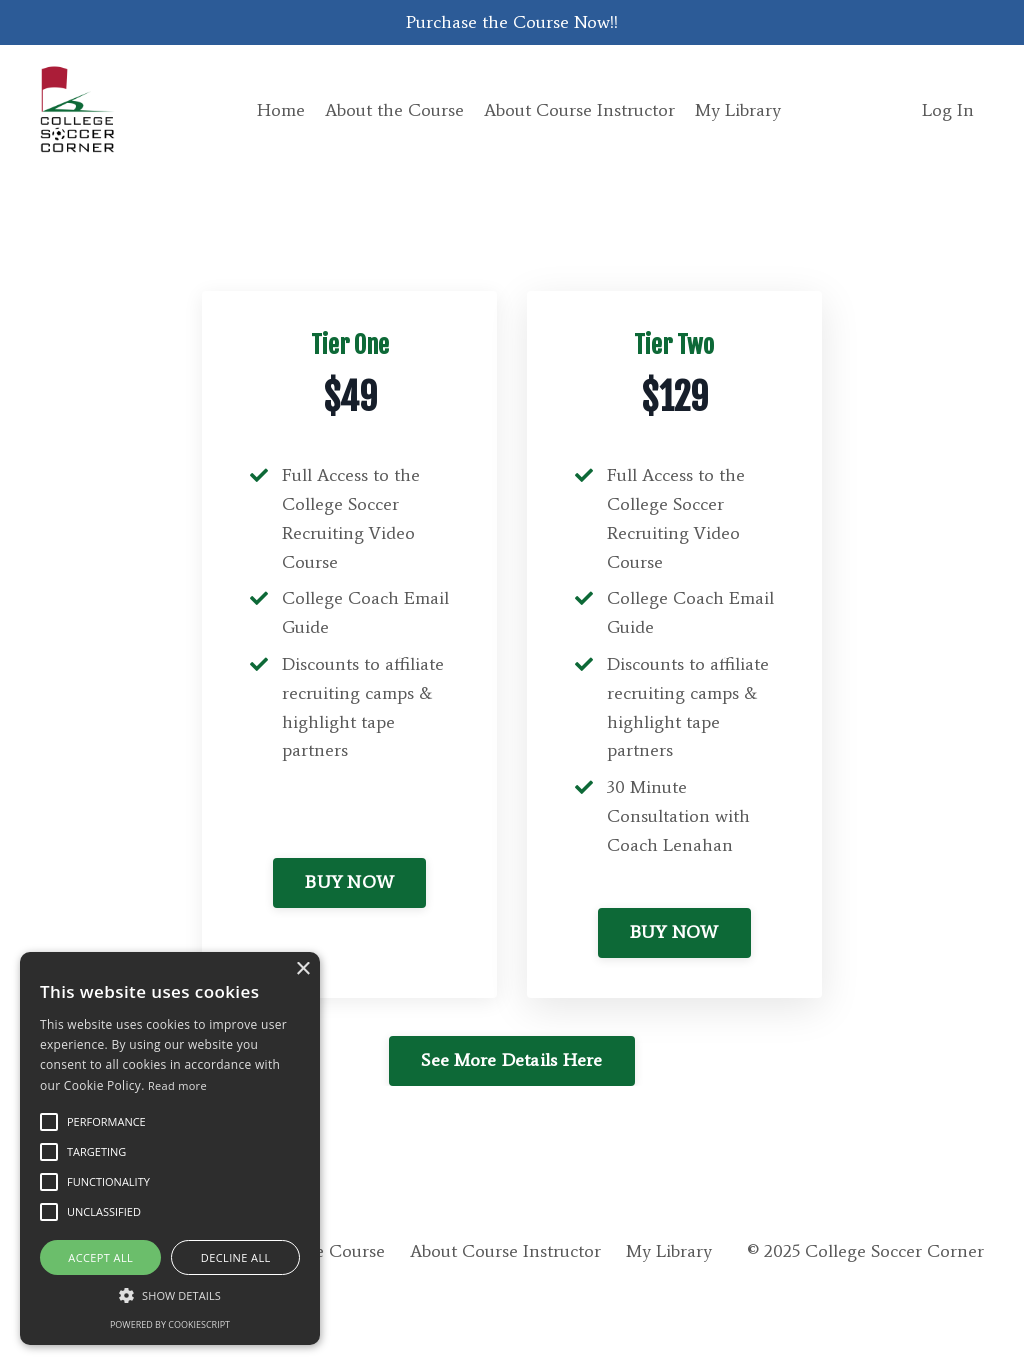 The image size is (1024, 1365). What do you see at coordinates (738, 110) in the screenshot?
I see `My Library` at bounding box center [738, 110].